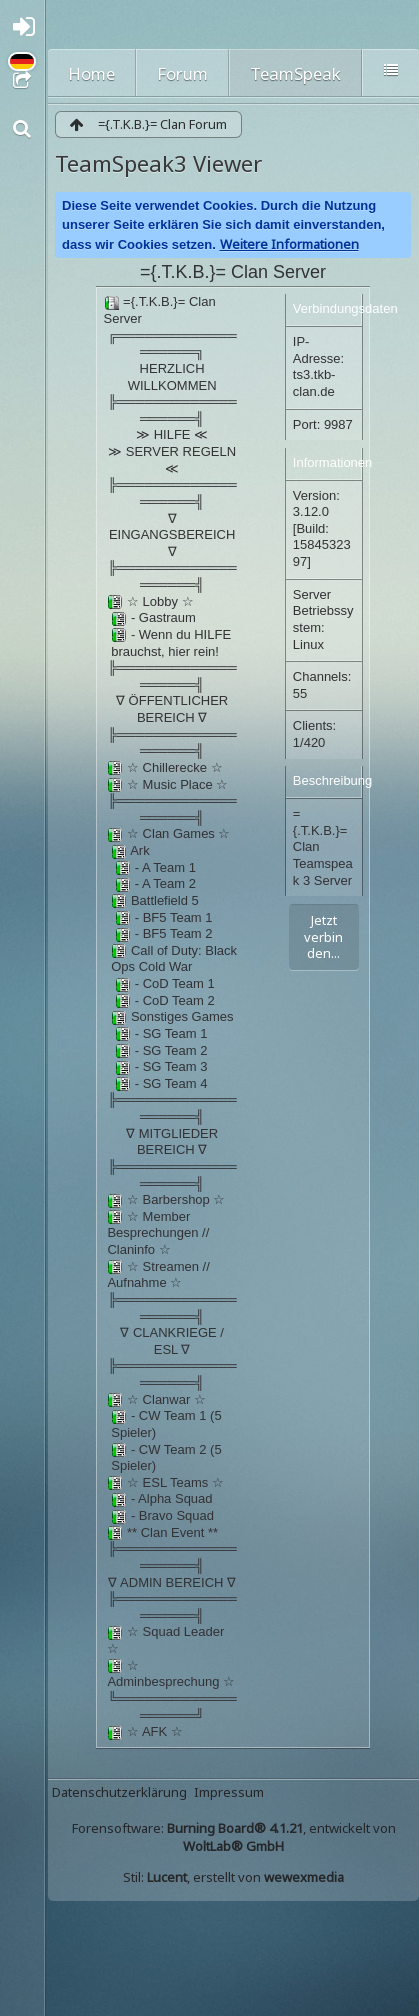 This screenshot has height=2016, width=419. What do you see at coordinates (323, 936) in the screenshot?
I see `Jetzt verbinden...` at bounding box center [323, 936].